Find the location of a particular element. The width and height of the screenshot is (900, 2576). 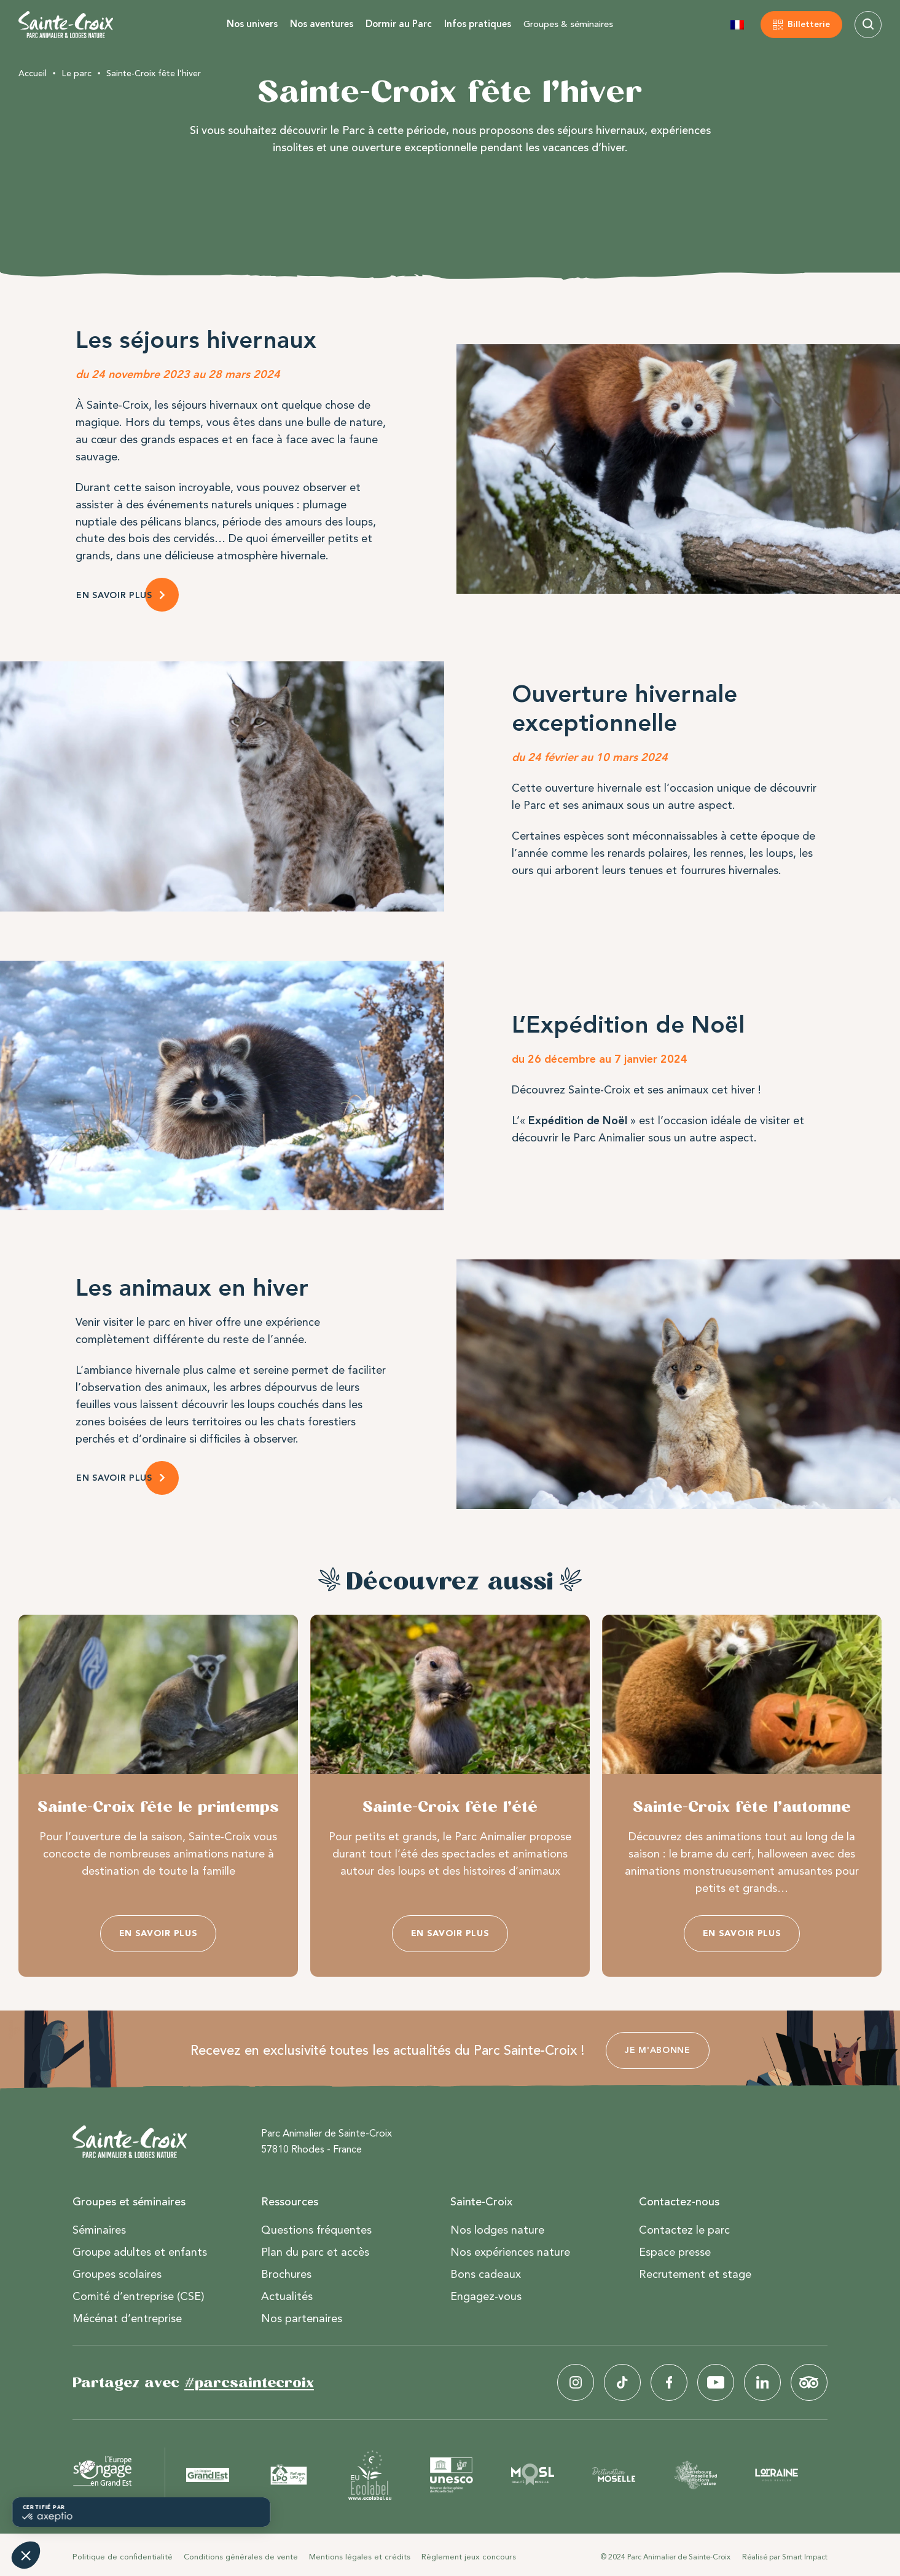

Groupe adultes et enfants is located at coordinates (139, 2252).